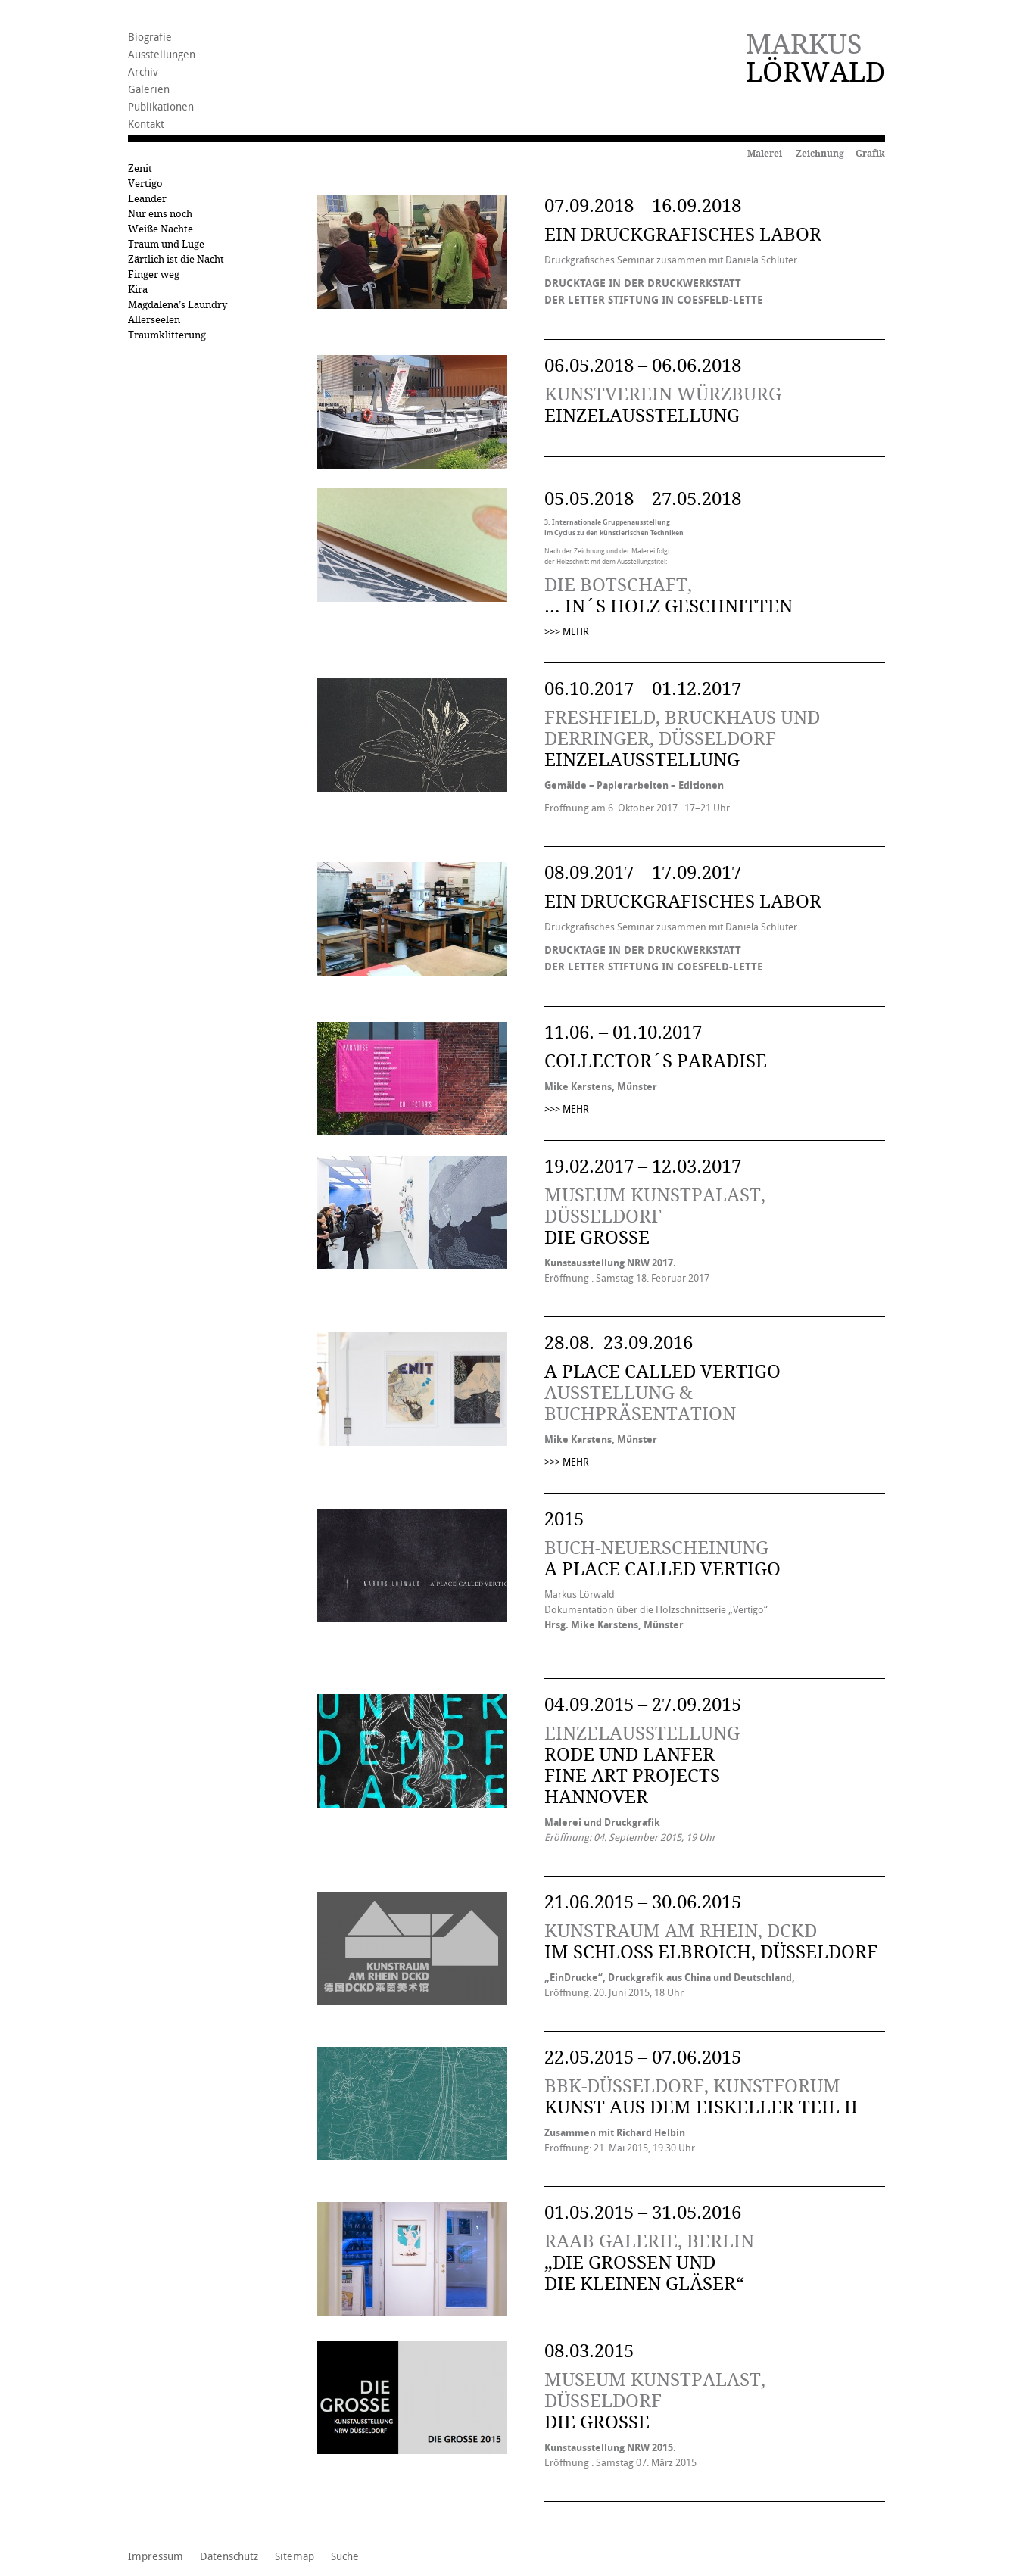  Describe the element at coordinates (229, 2557) in the screenshot. I see `Datenschutz` at that location.